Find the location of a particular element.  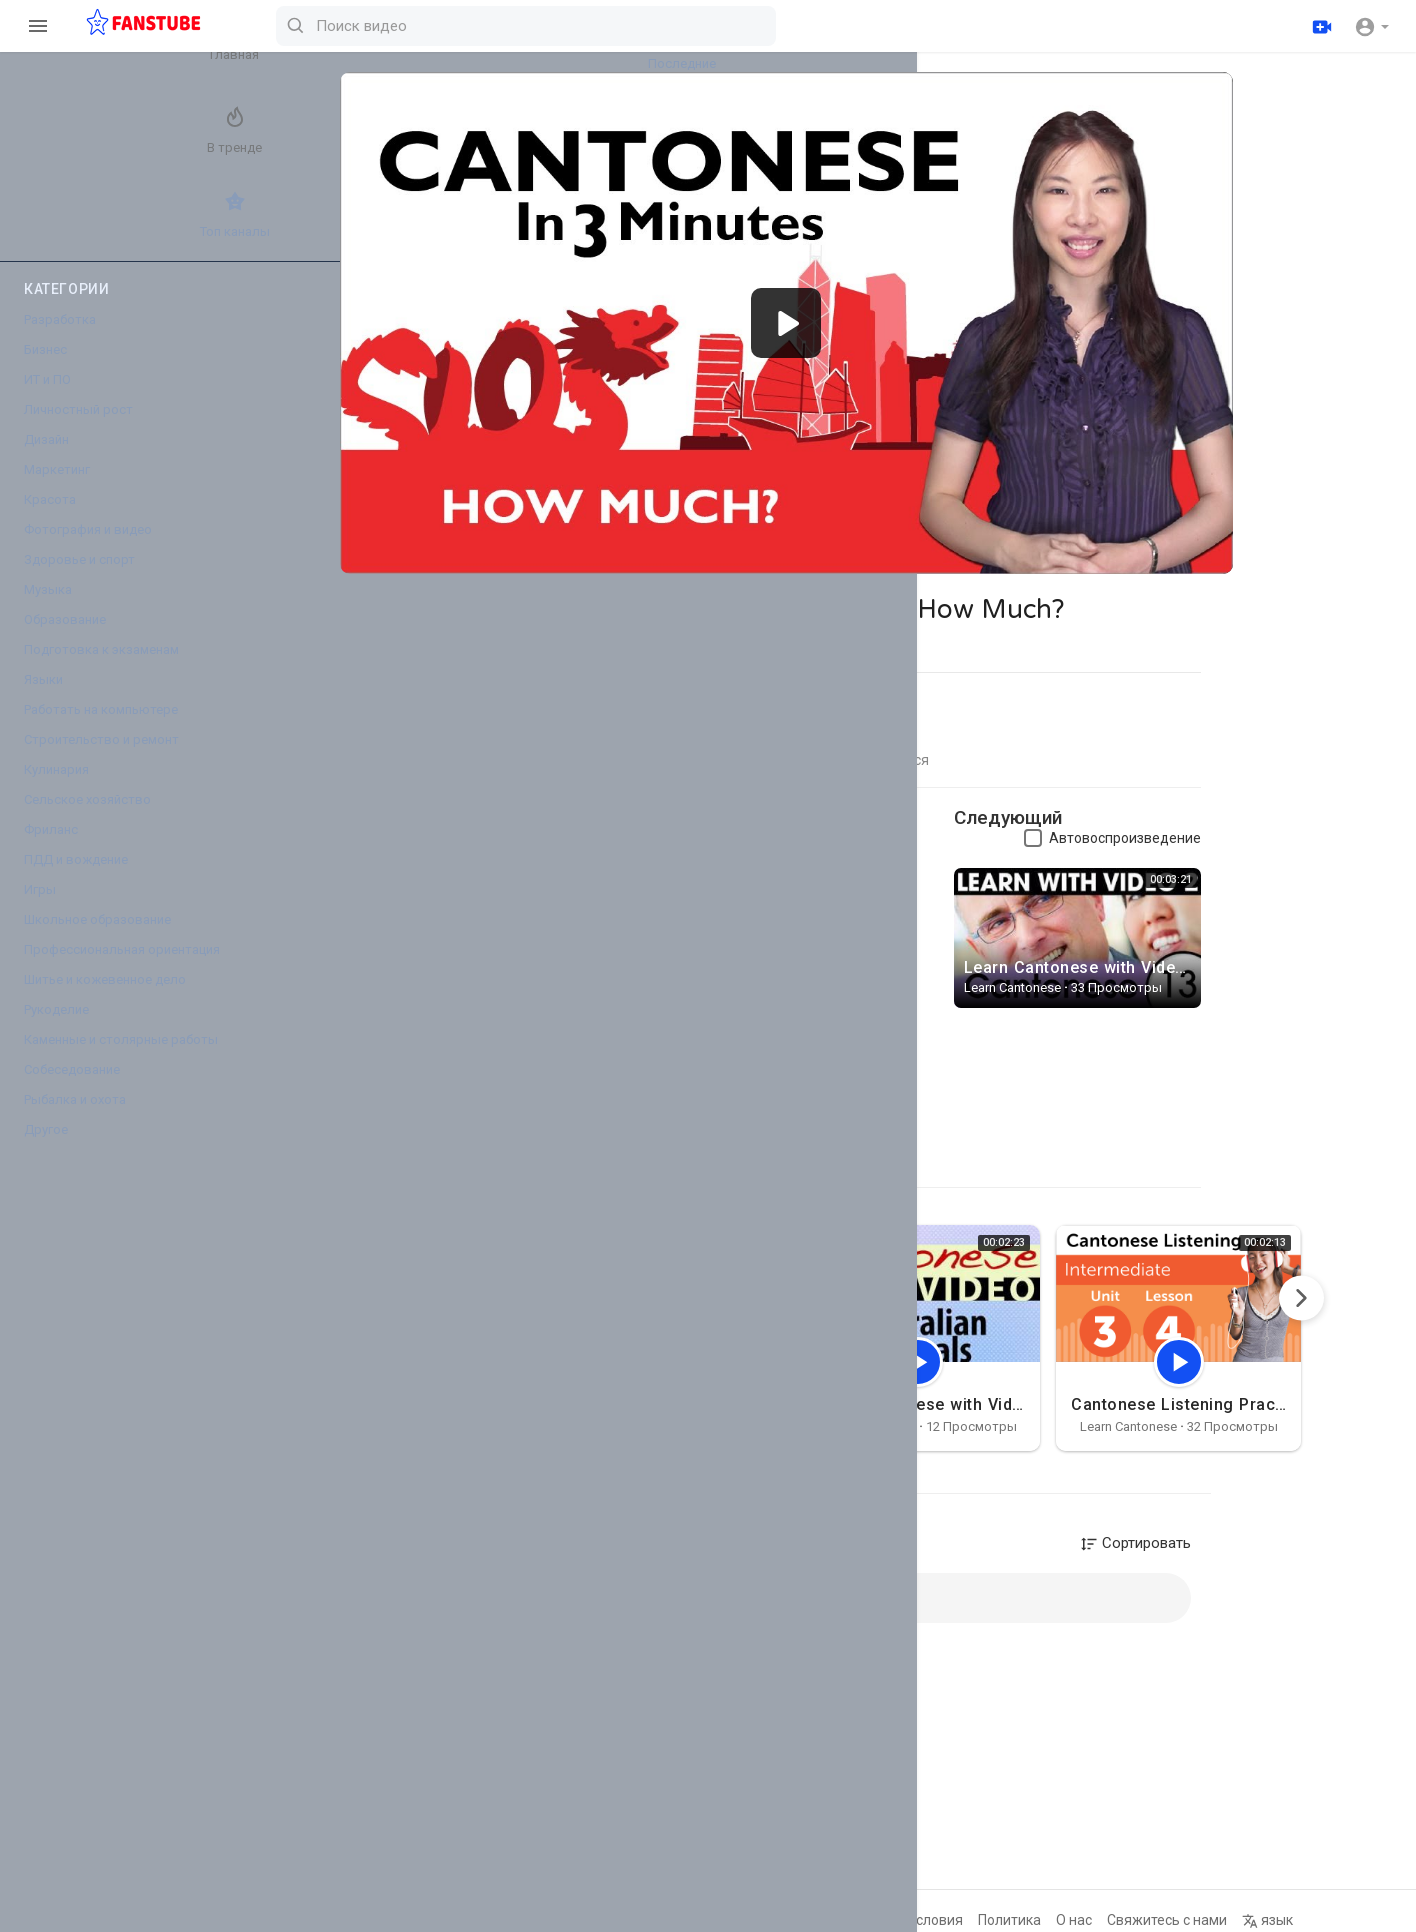

Строительство и ремонт is located at coordinates (101, 757).